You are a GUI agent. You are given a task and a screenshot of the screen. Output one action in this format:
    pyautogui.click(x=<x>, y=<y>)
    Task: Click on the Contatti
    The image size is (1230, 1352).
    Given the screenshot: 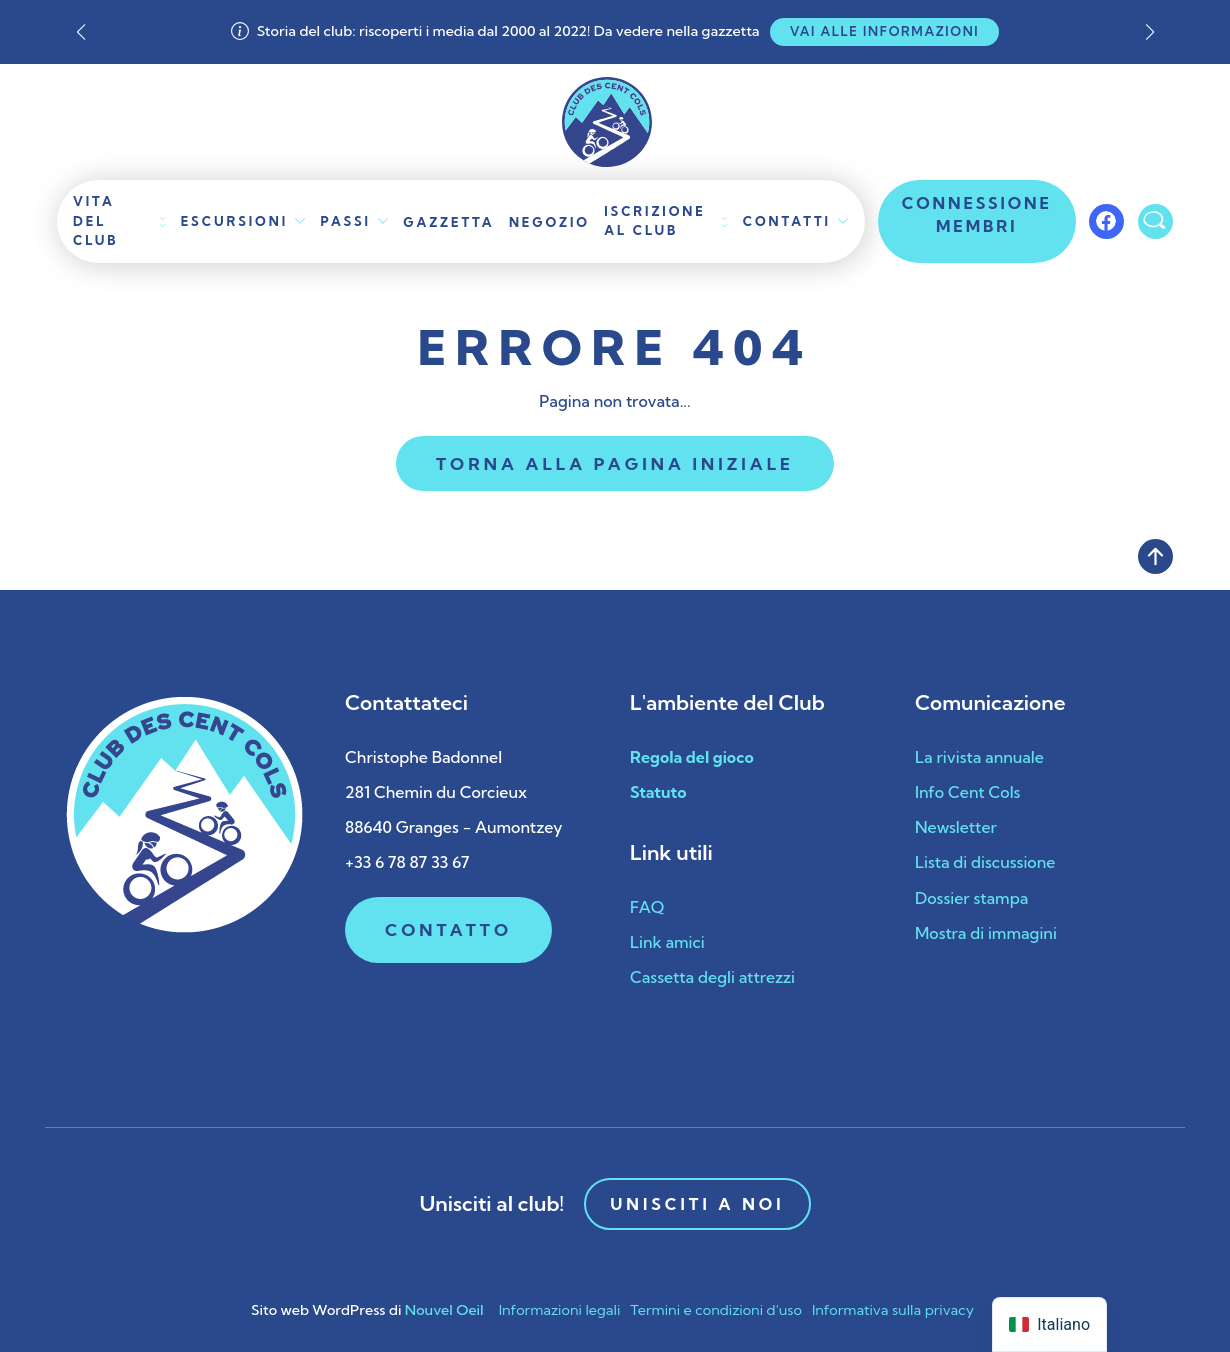 What is the action you would take?
    pyautogui.click(x=787, y=221)
    